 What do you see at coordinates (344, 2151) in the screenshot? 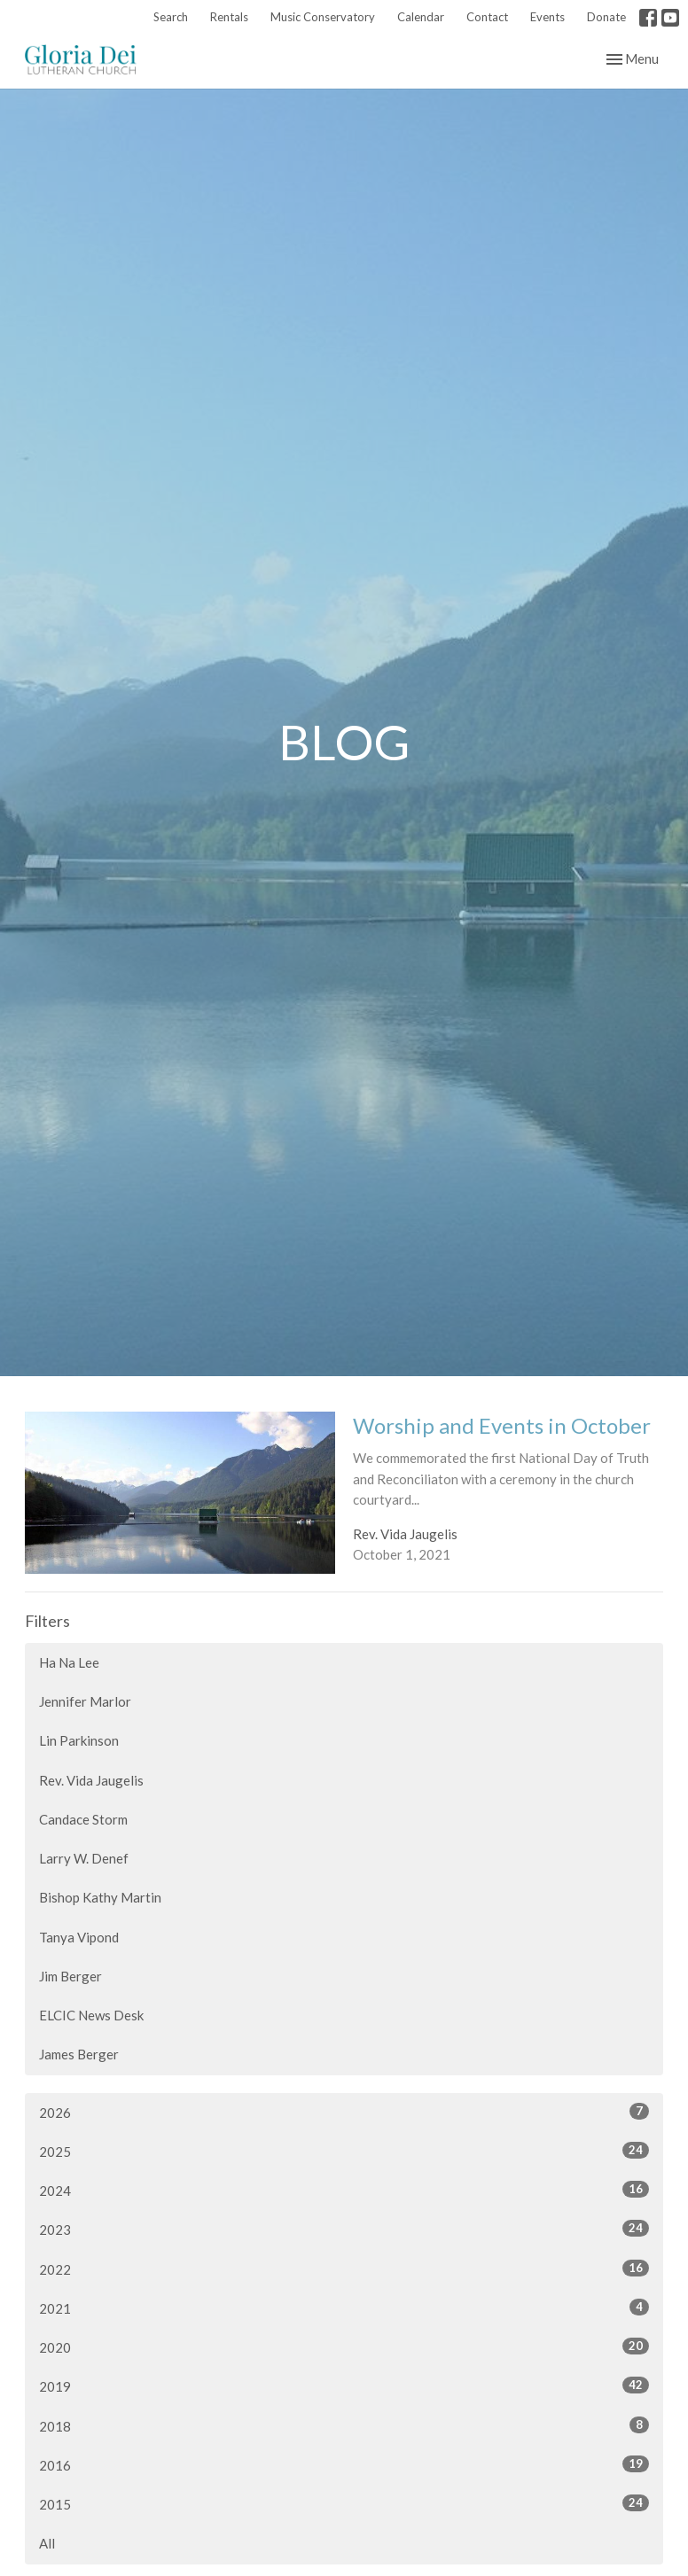
I see `2025` at bounding box center [344, 2151].